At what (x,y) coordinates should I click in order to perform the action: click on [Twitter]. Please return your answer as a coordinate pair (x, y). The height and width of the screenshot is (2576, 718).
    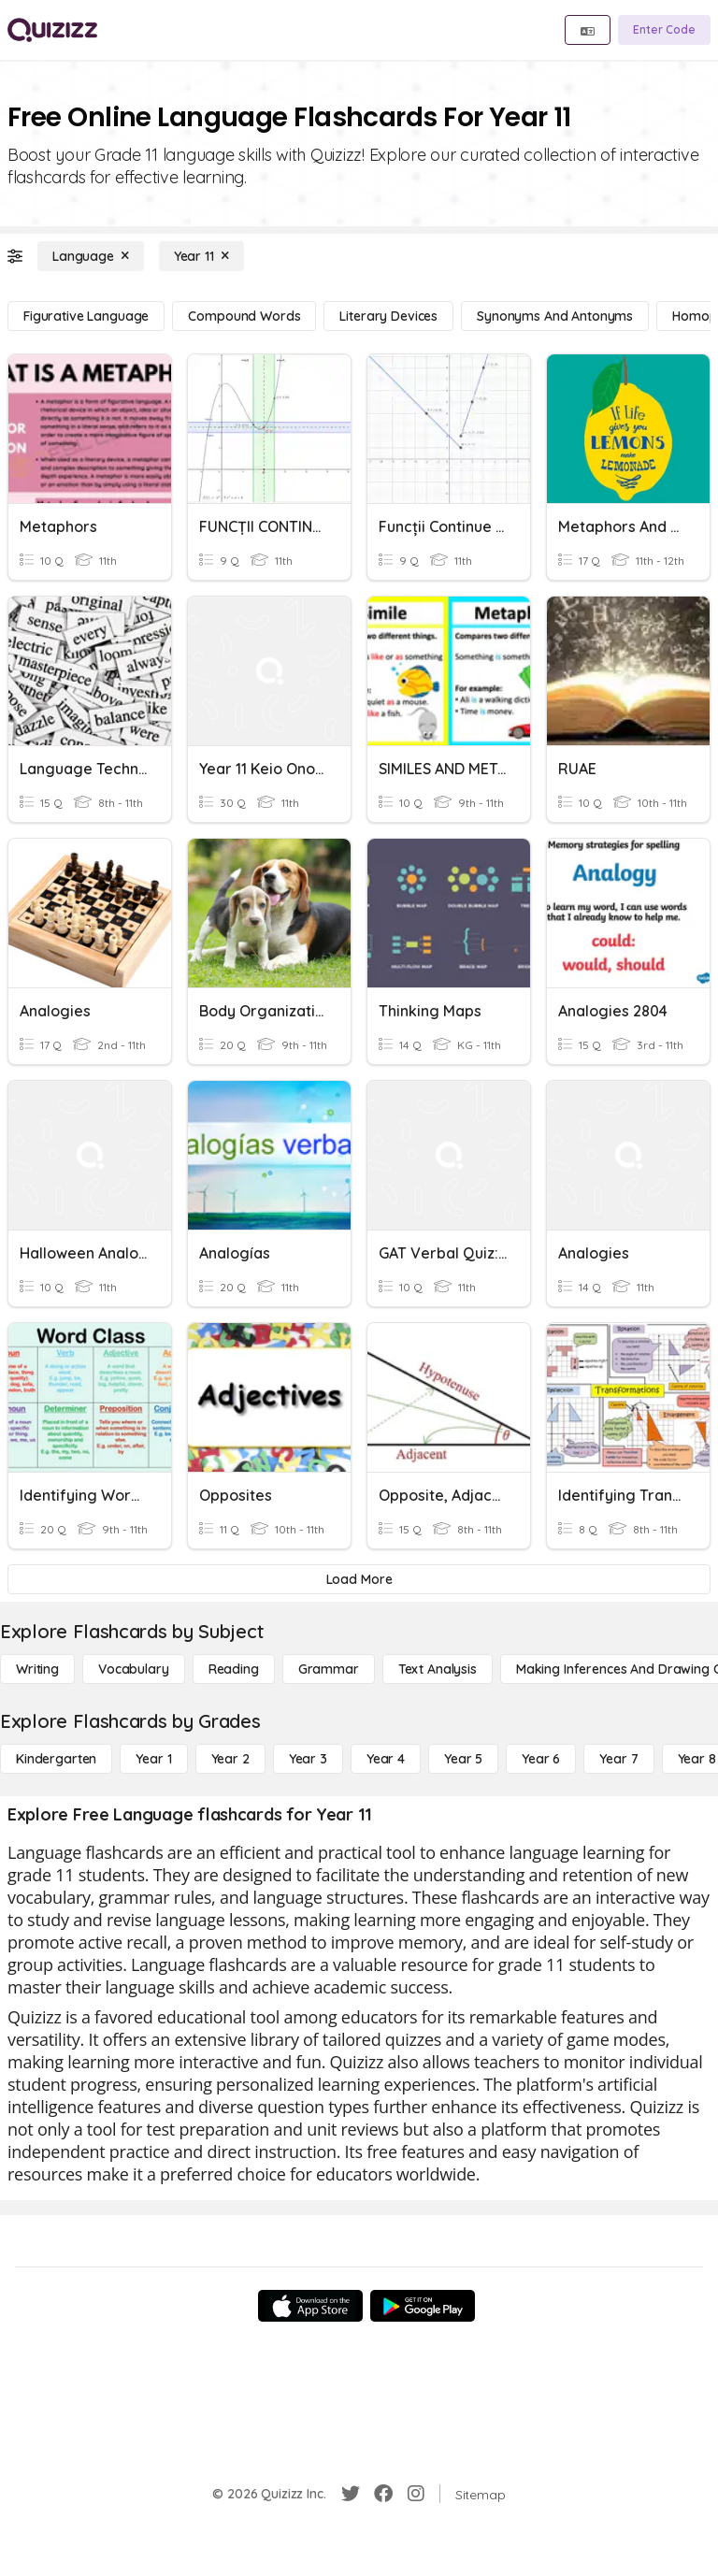
    Looking at the image, I should click on (350, 2494).